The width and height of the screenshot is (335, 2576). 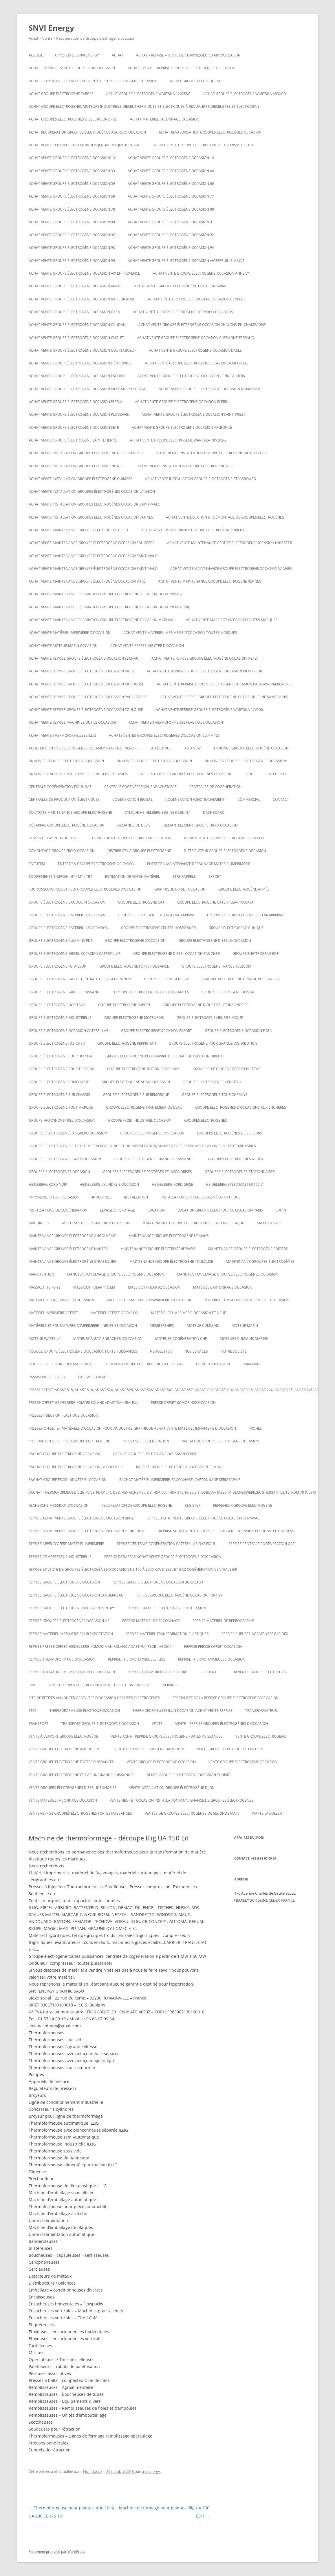 What do you see at coordinates (79, 414) in the screenshot?
I see `Achat vente groupe électrogène occasion Plouzané` at bounding box center [79, 414].